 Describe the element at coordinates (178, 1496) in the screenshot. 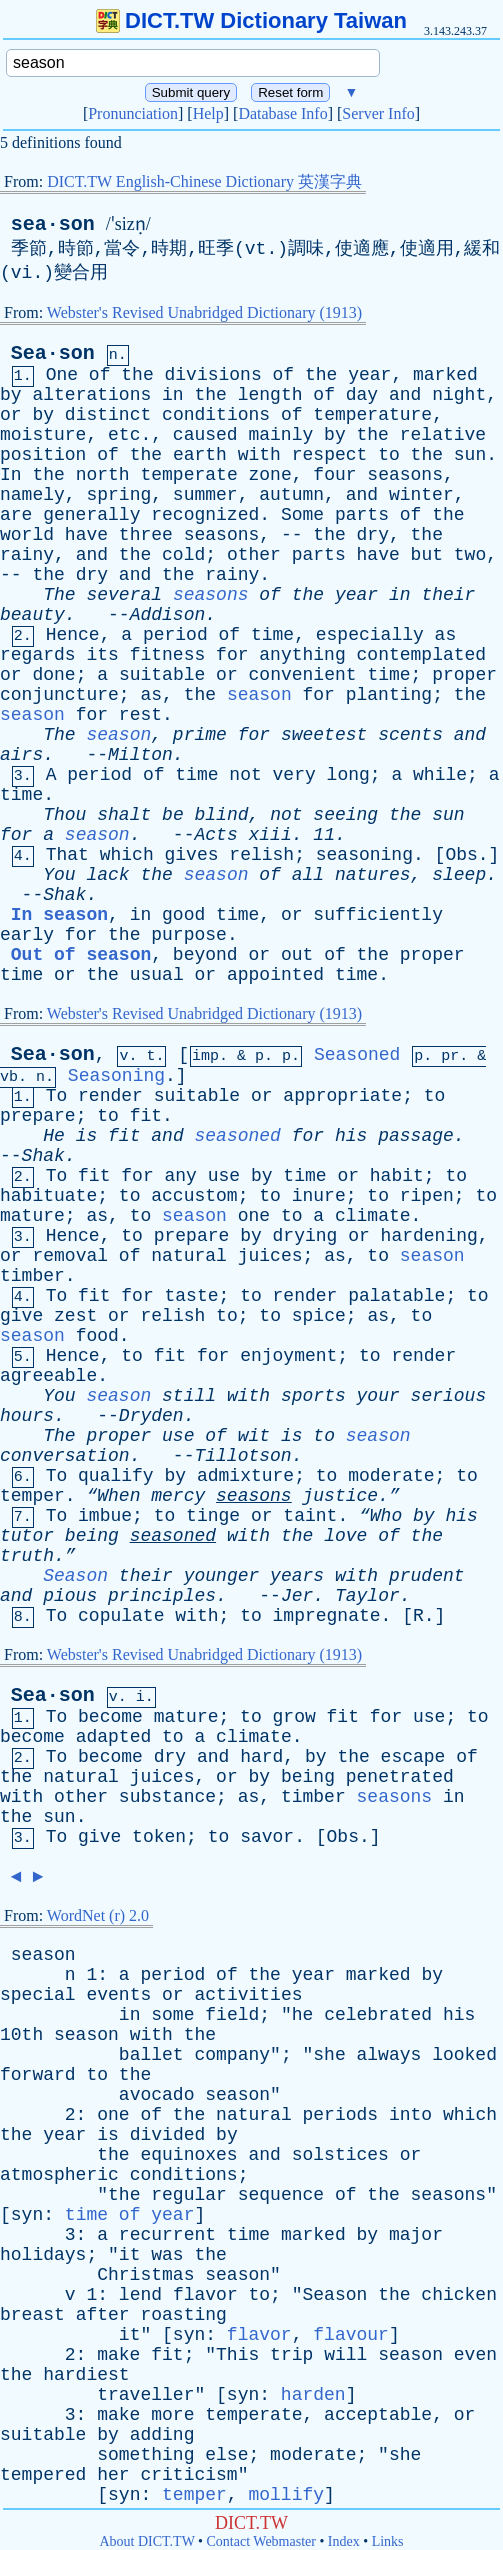

I see `mercy` at that location.